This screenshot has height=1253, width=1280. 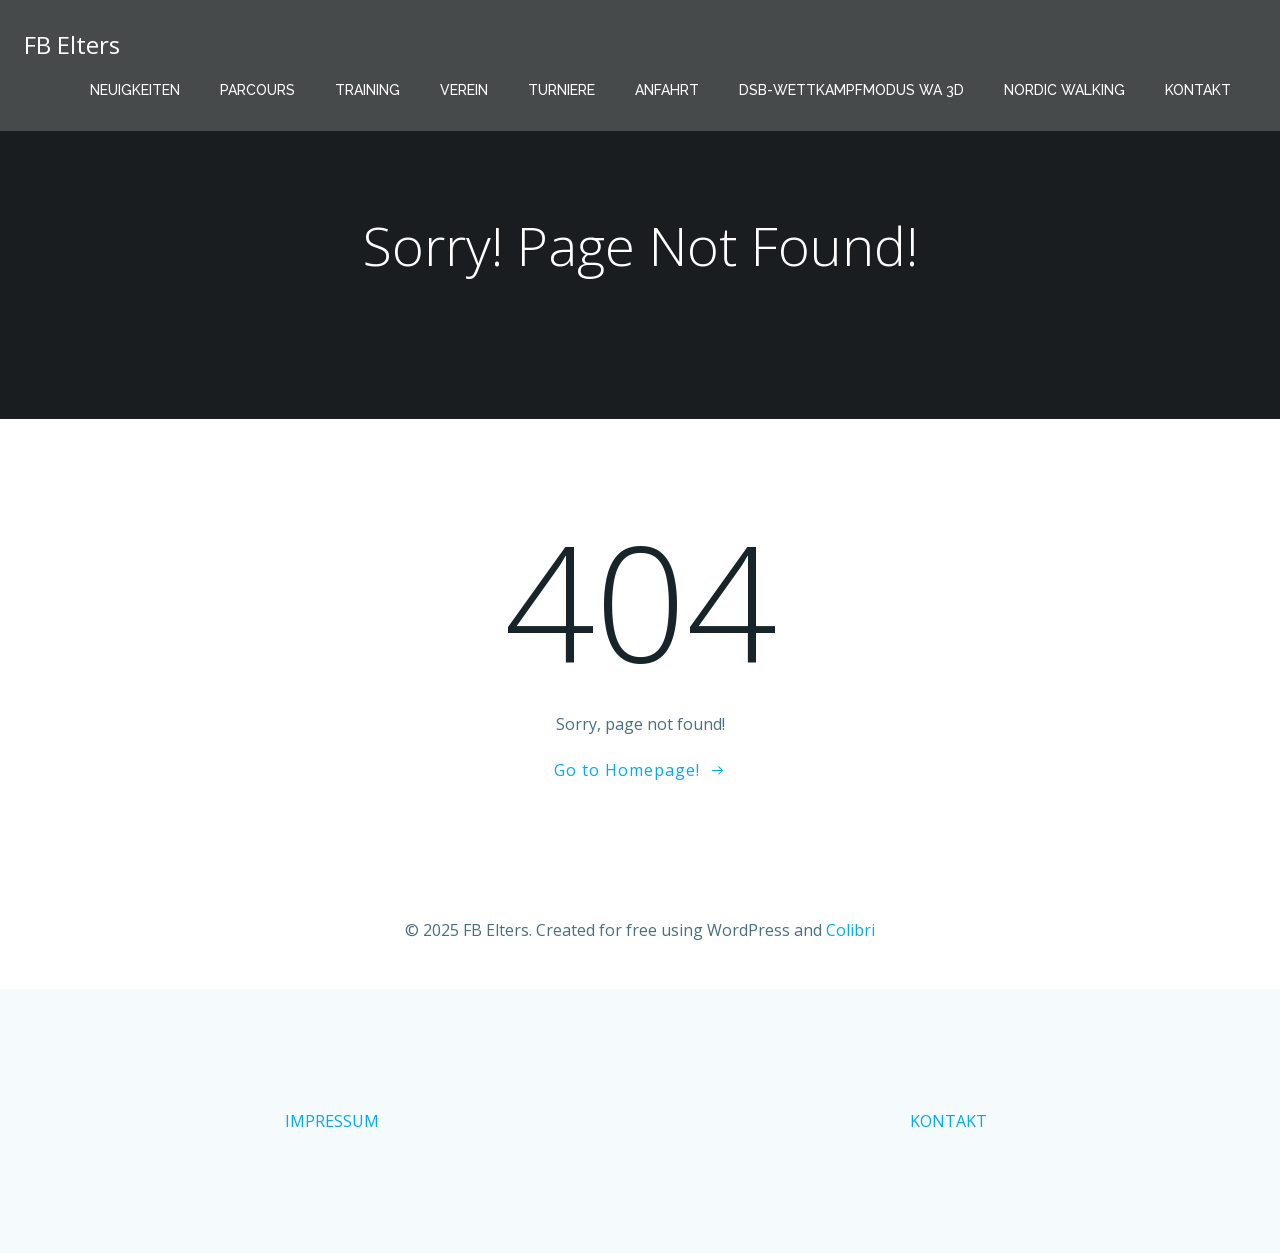 I want to click on Turniere, so click(x=561, y=90).